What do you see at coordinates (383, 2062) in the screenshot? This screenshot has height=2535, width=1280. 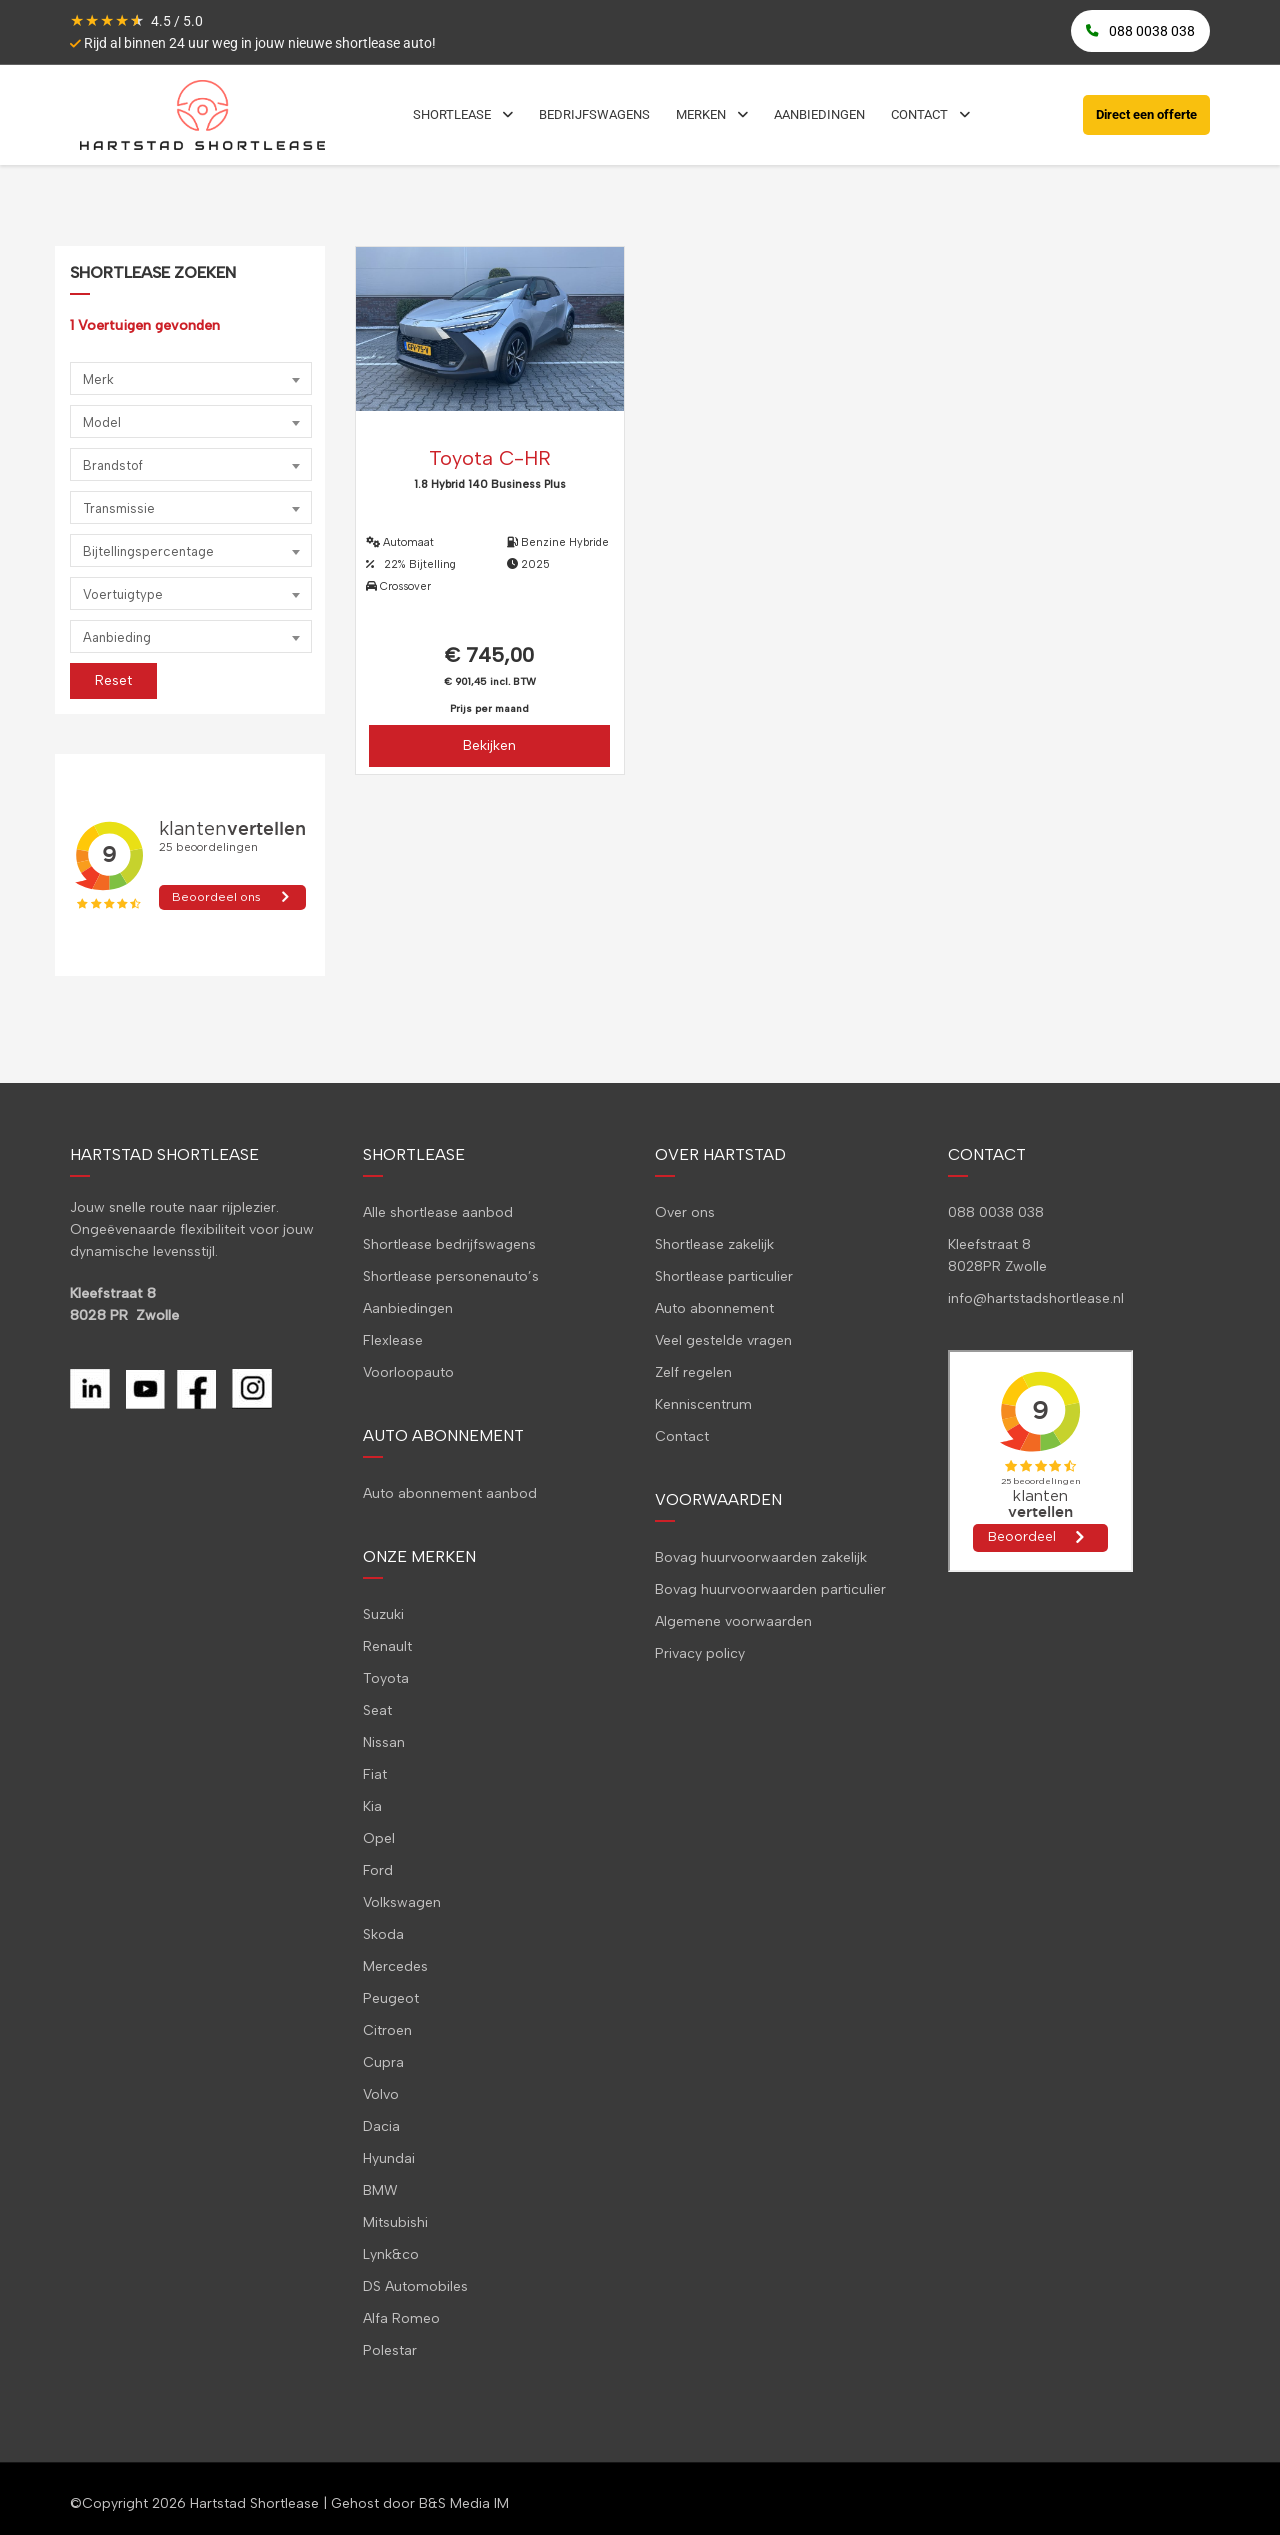 I see `Cupra` at bounding box center [383, 2062].